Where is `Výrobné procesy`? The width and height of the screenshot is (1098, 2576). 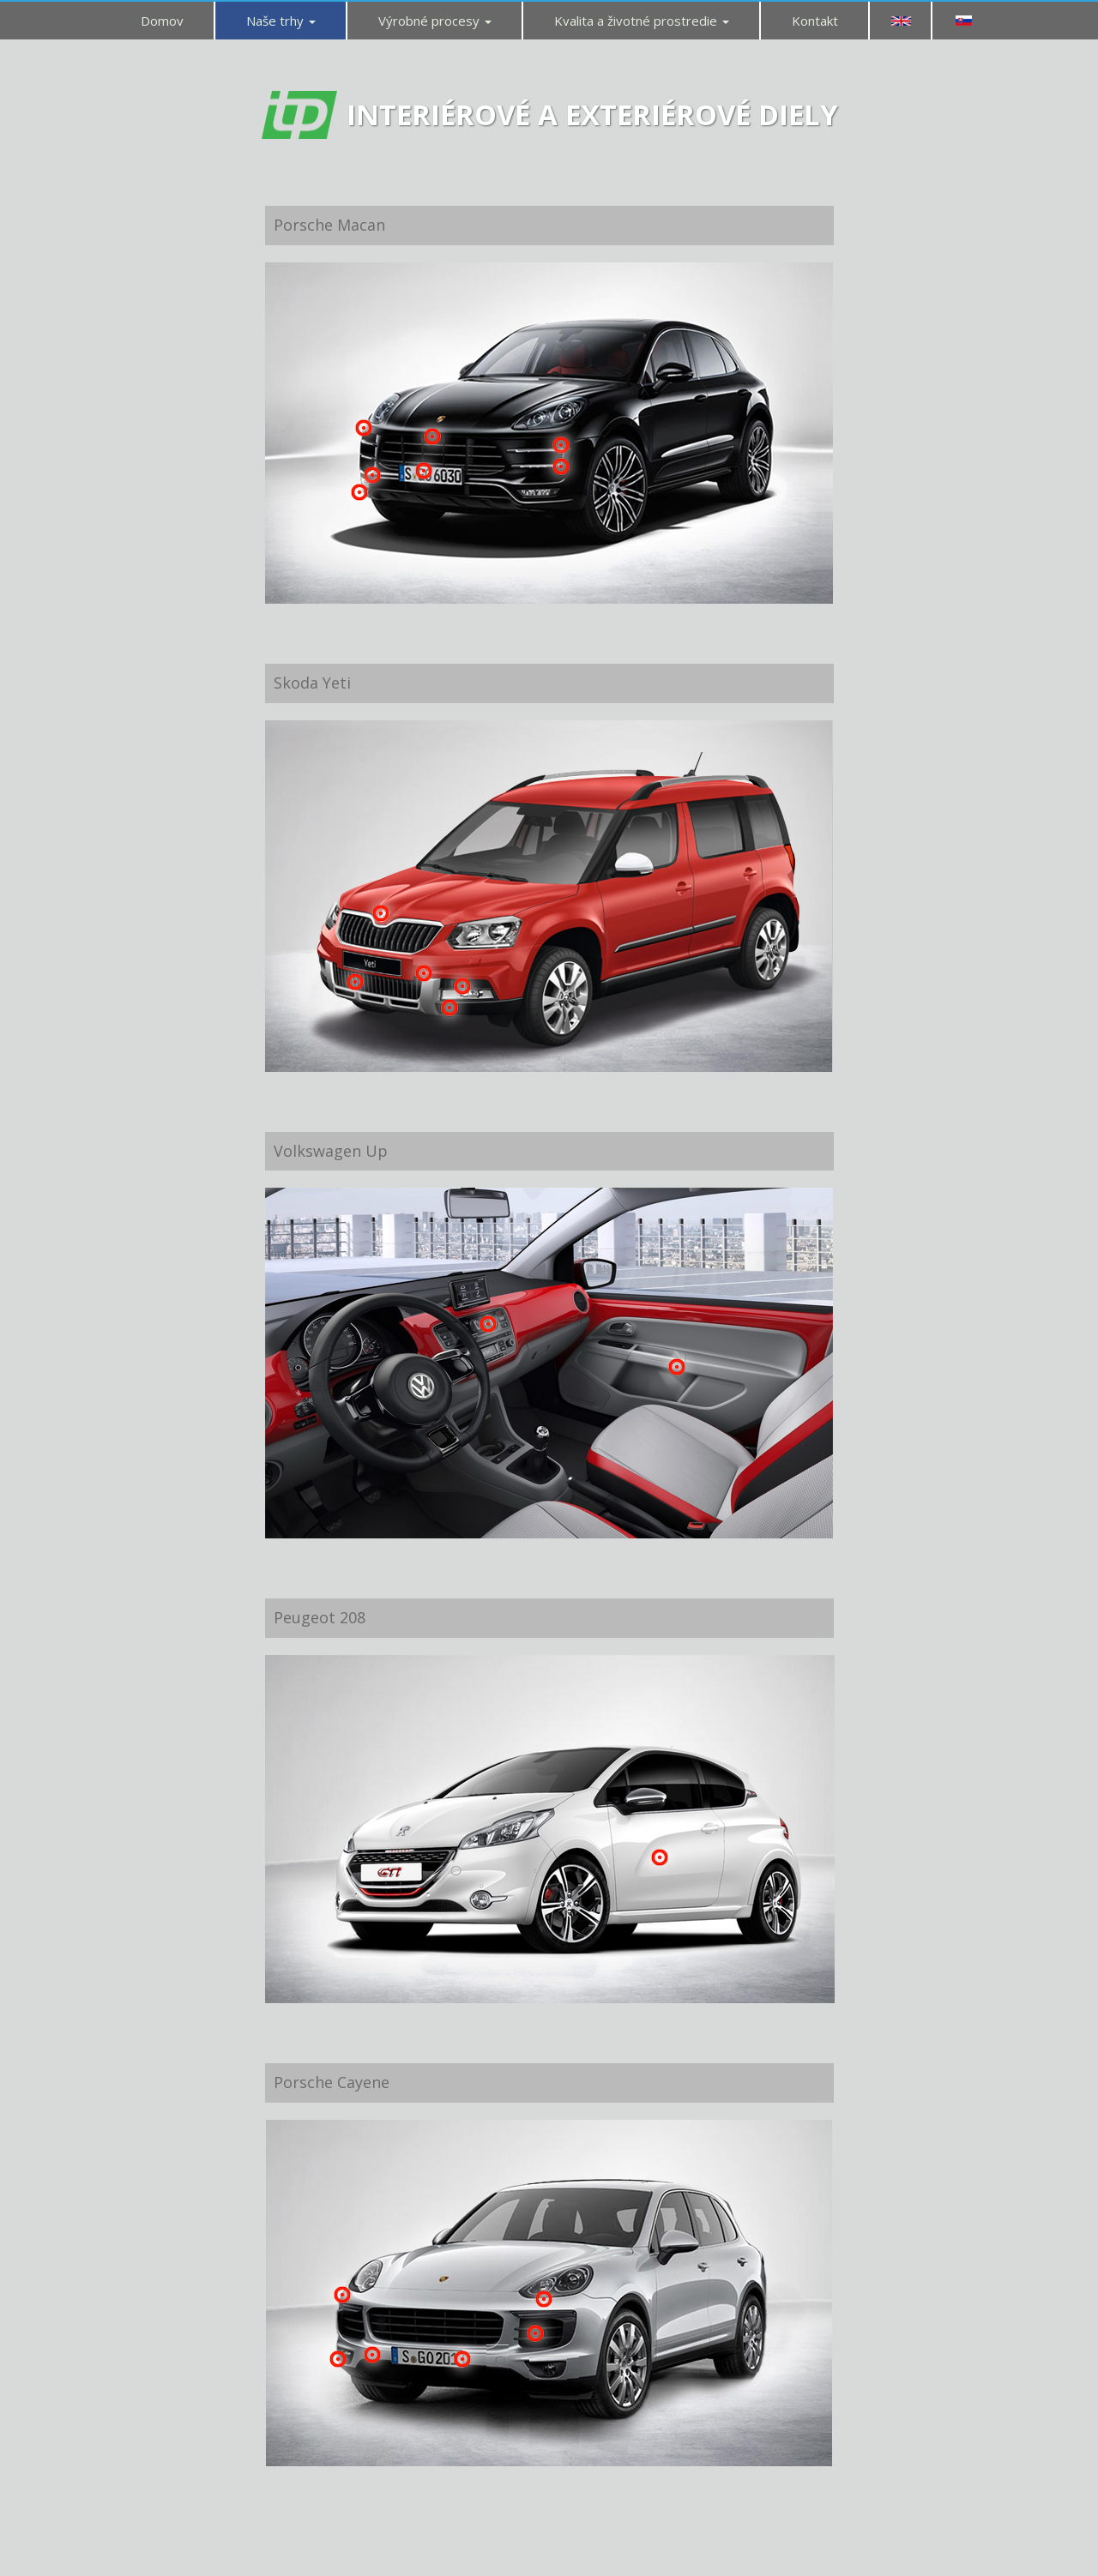 Výrobné procesy is located at coordinates (435, 20).